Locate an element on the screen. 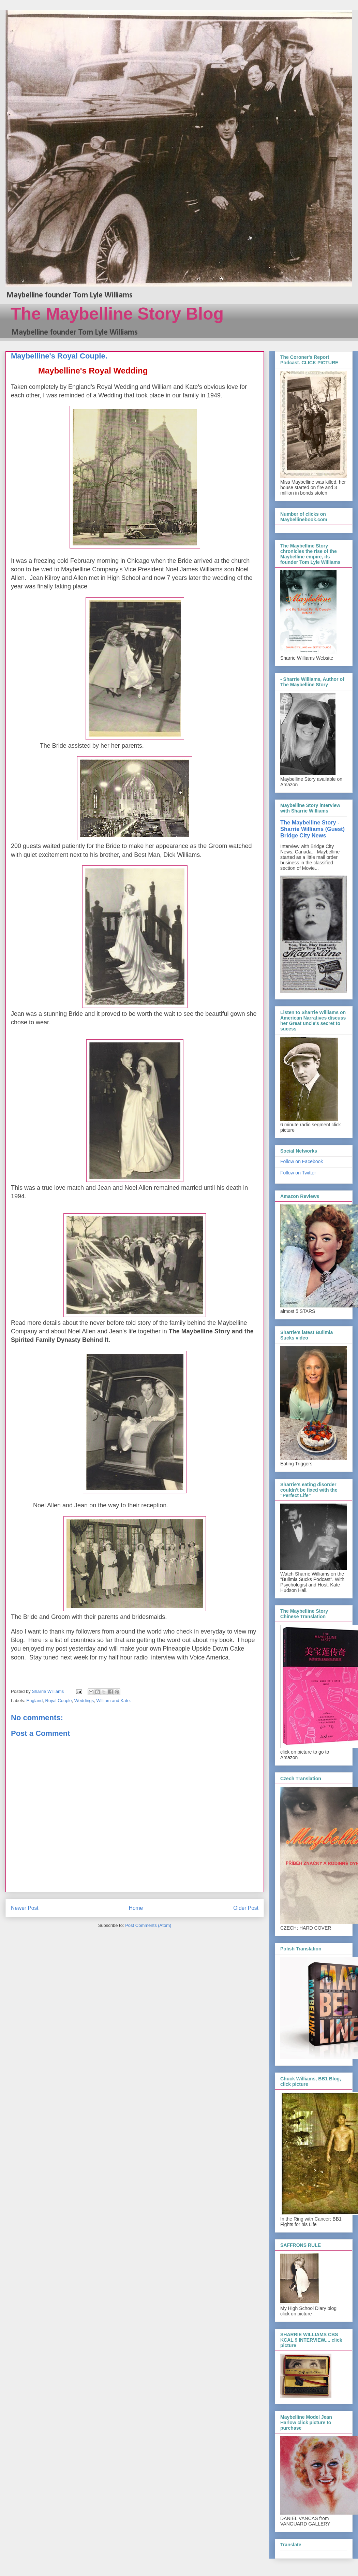 The height and width of the screenshot is (2576, 358). Post Comments (Atom) is located at coordinates (148, 1925).